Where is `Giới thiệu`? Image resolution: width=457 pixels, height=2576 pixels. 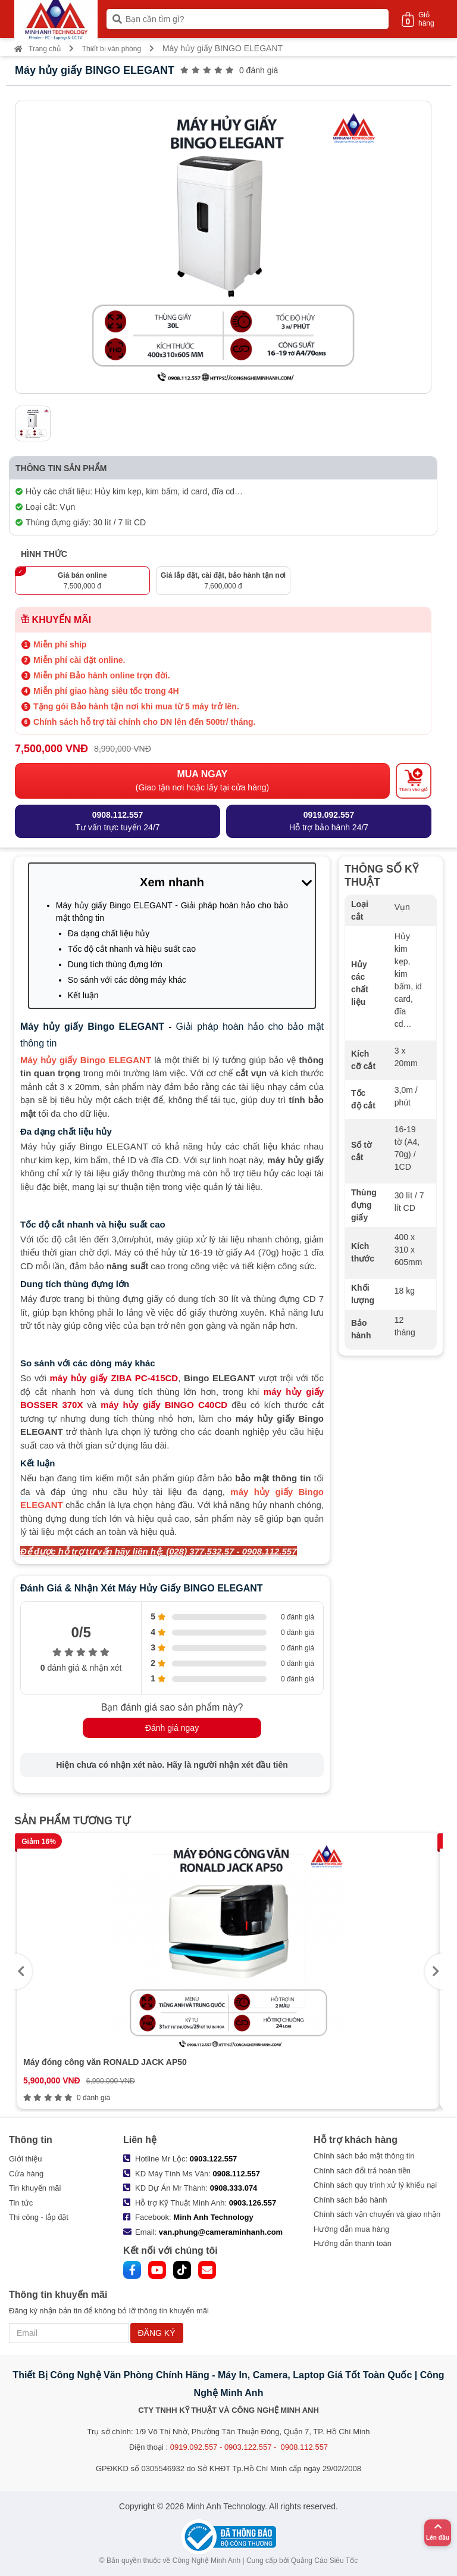 Giới thiệu is located at coordinates (25, 2158).